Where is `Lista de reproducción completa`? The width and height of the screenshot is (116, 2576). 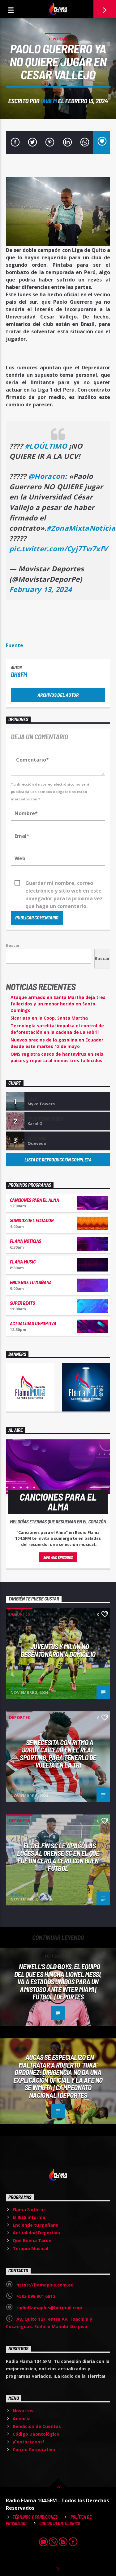
Lista de reproducción completa is located at coordinates (57, 1159).